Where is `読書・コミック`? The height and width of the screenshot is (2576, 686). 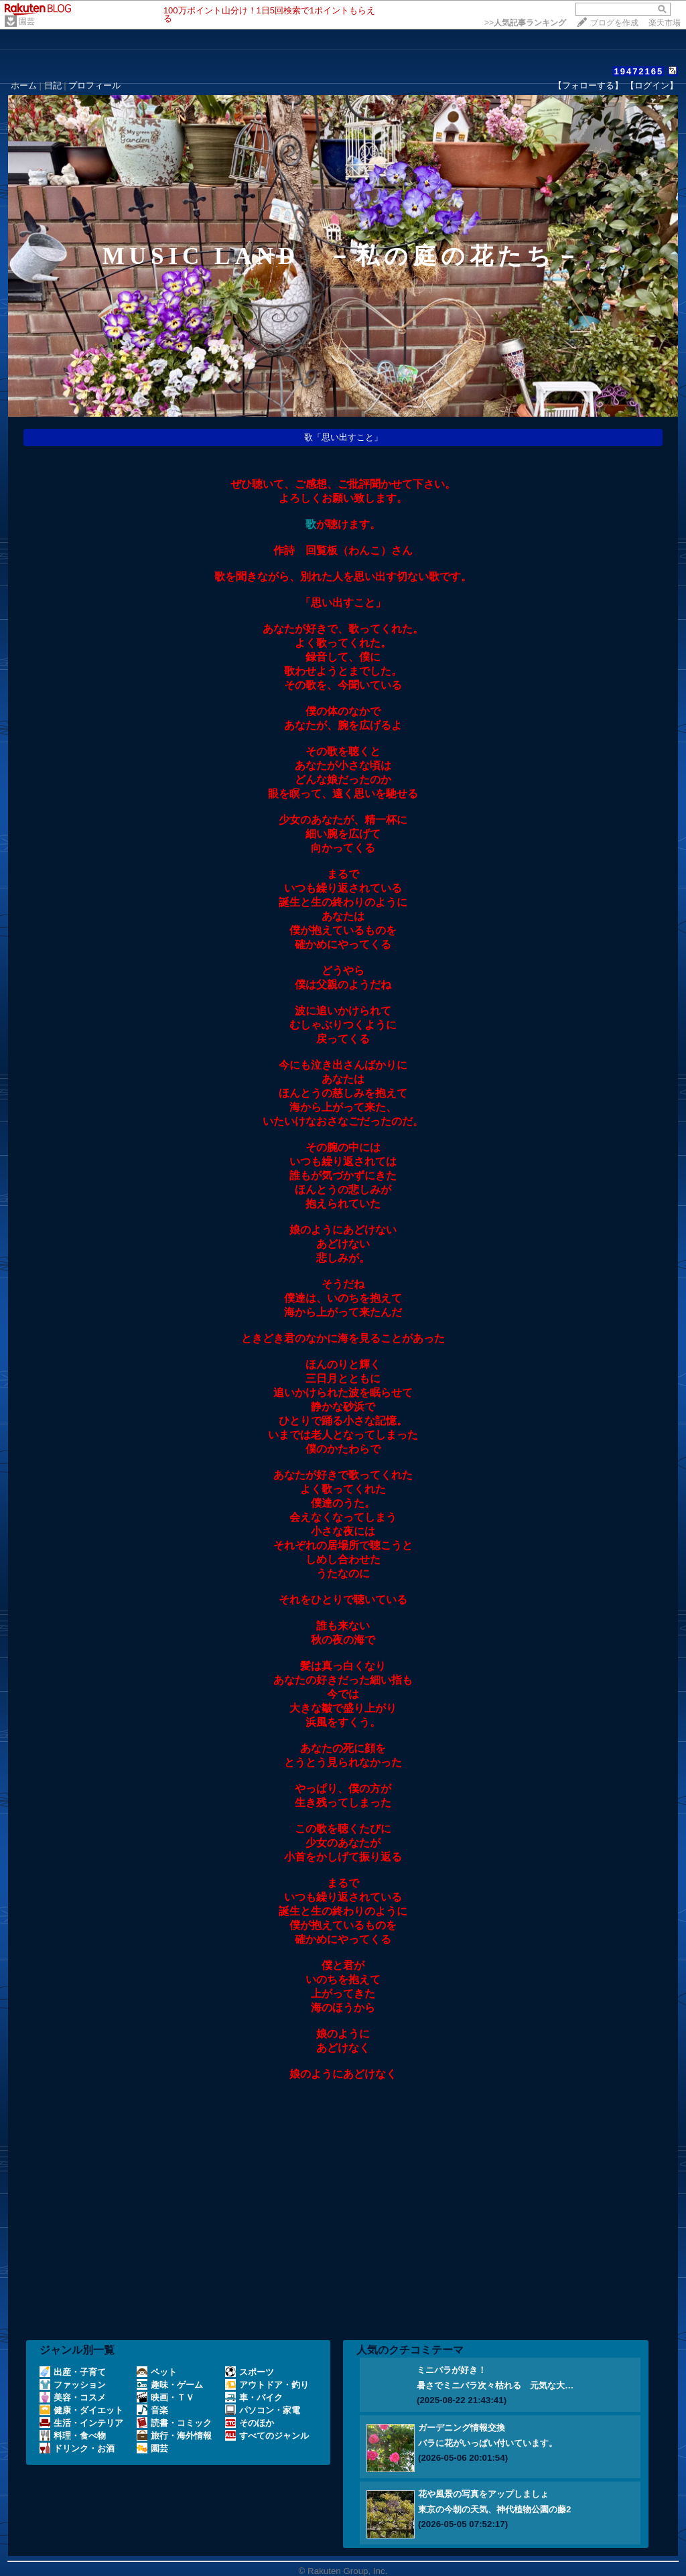 読書・コミック is located at coordinates (174, 2423).